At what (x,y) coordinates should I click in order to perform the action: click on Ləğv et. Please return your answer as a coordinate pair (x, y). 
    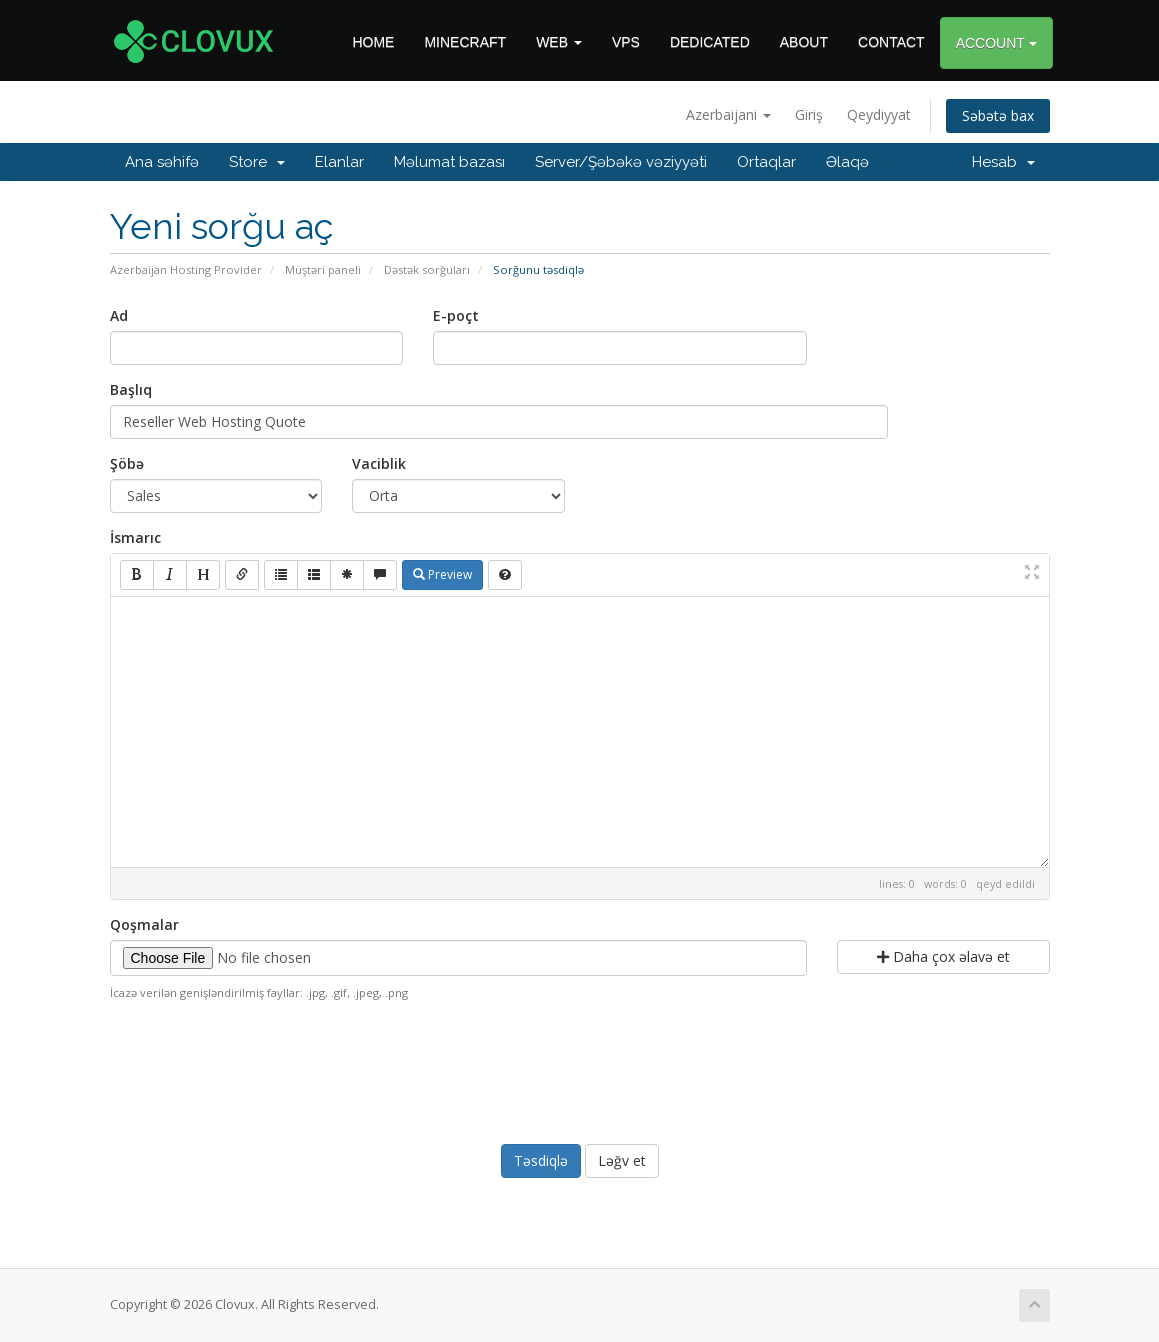
    Looking at the image, I should click on (622, 1160).